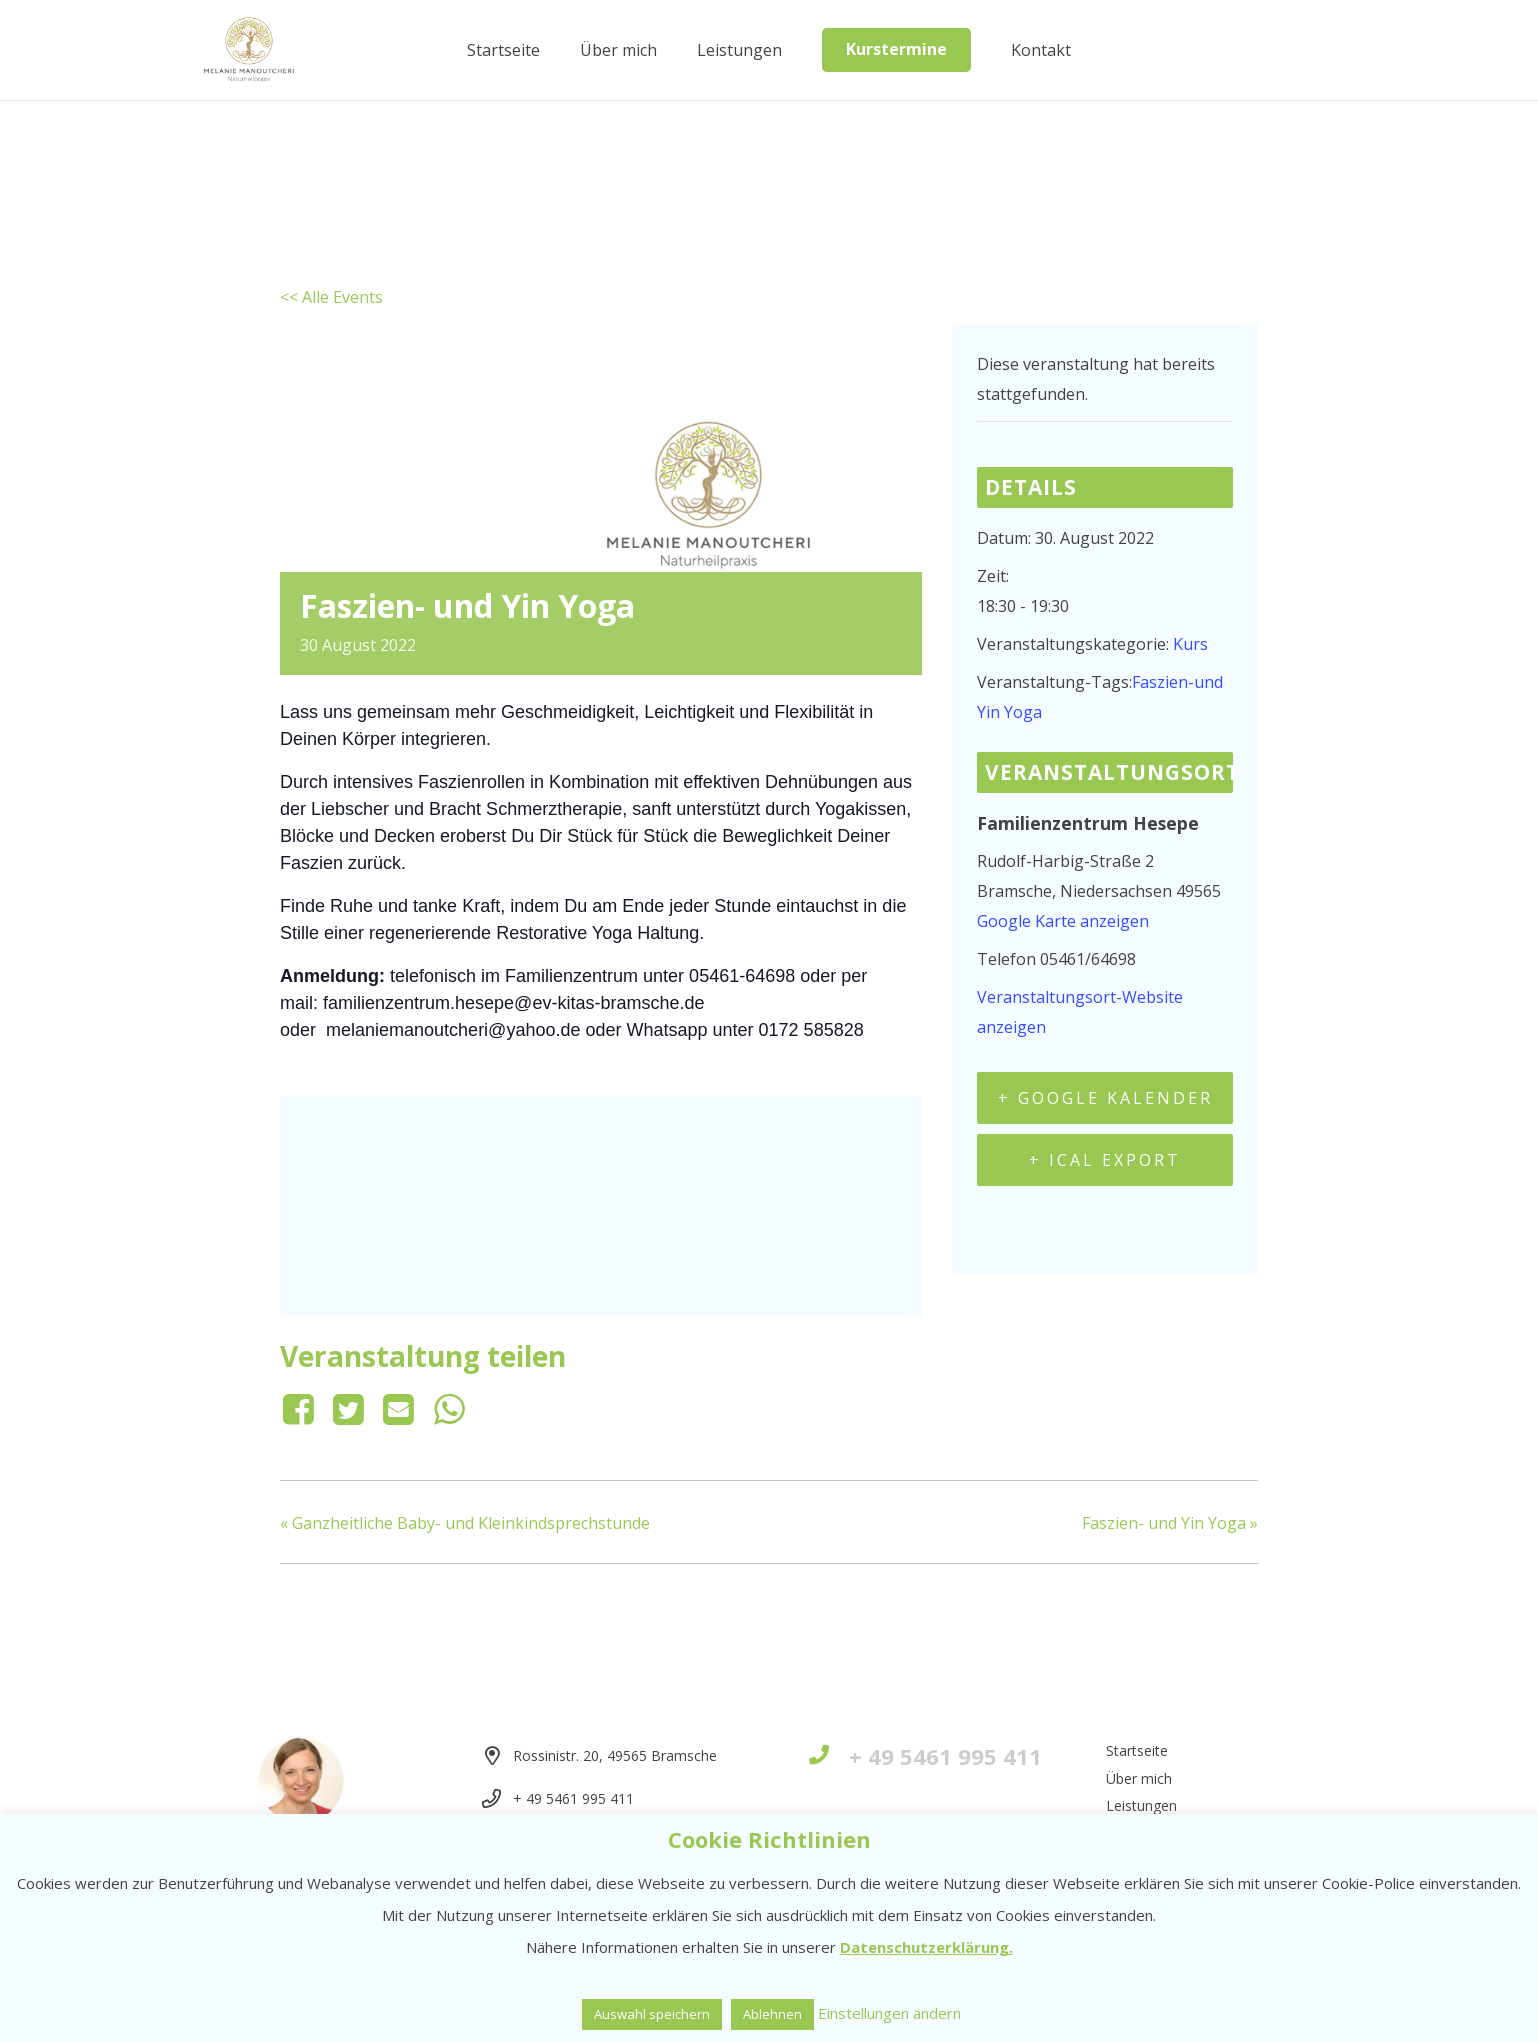 The height and width of the screenshot is (2042, 1538). Describe the element at coordinates (926, 1947) in the screenshot. I see `Datenschutzerklärung.` at that location.